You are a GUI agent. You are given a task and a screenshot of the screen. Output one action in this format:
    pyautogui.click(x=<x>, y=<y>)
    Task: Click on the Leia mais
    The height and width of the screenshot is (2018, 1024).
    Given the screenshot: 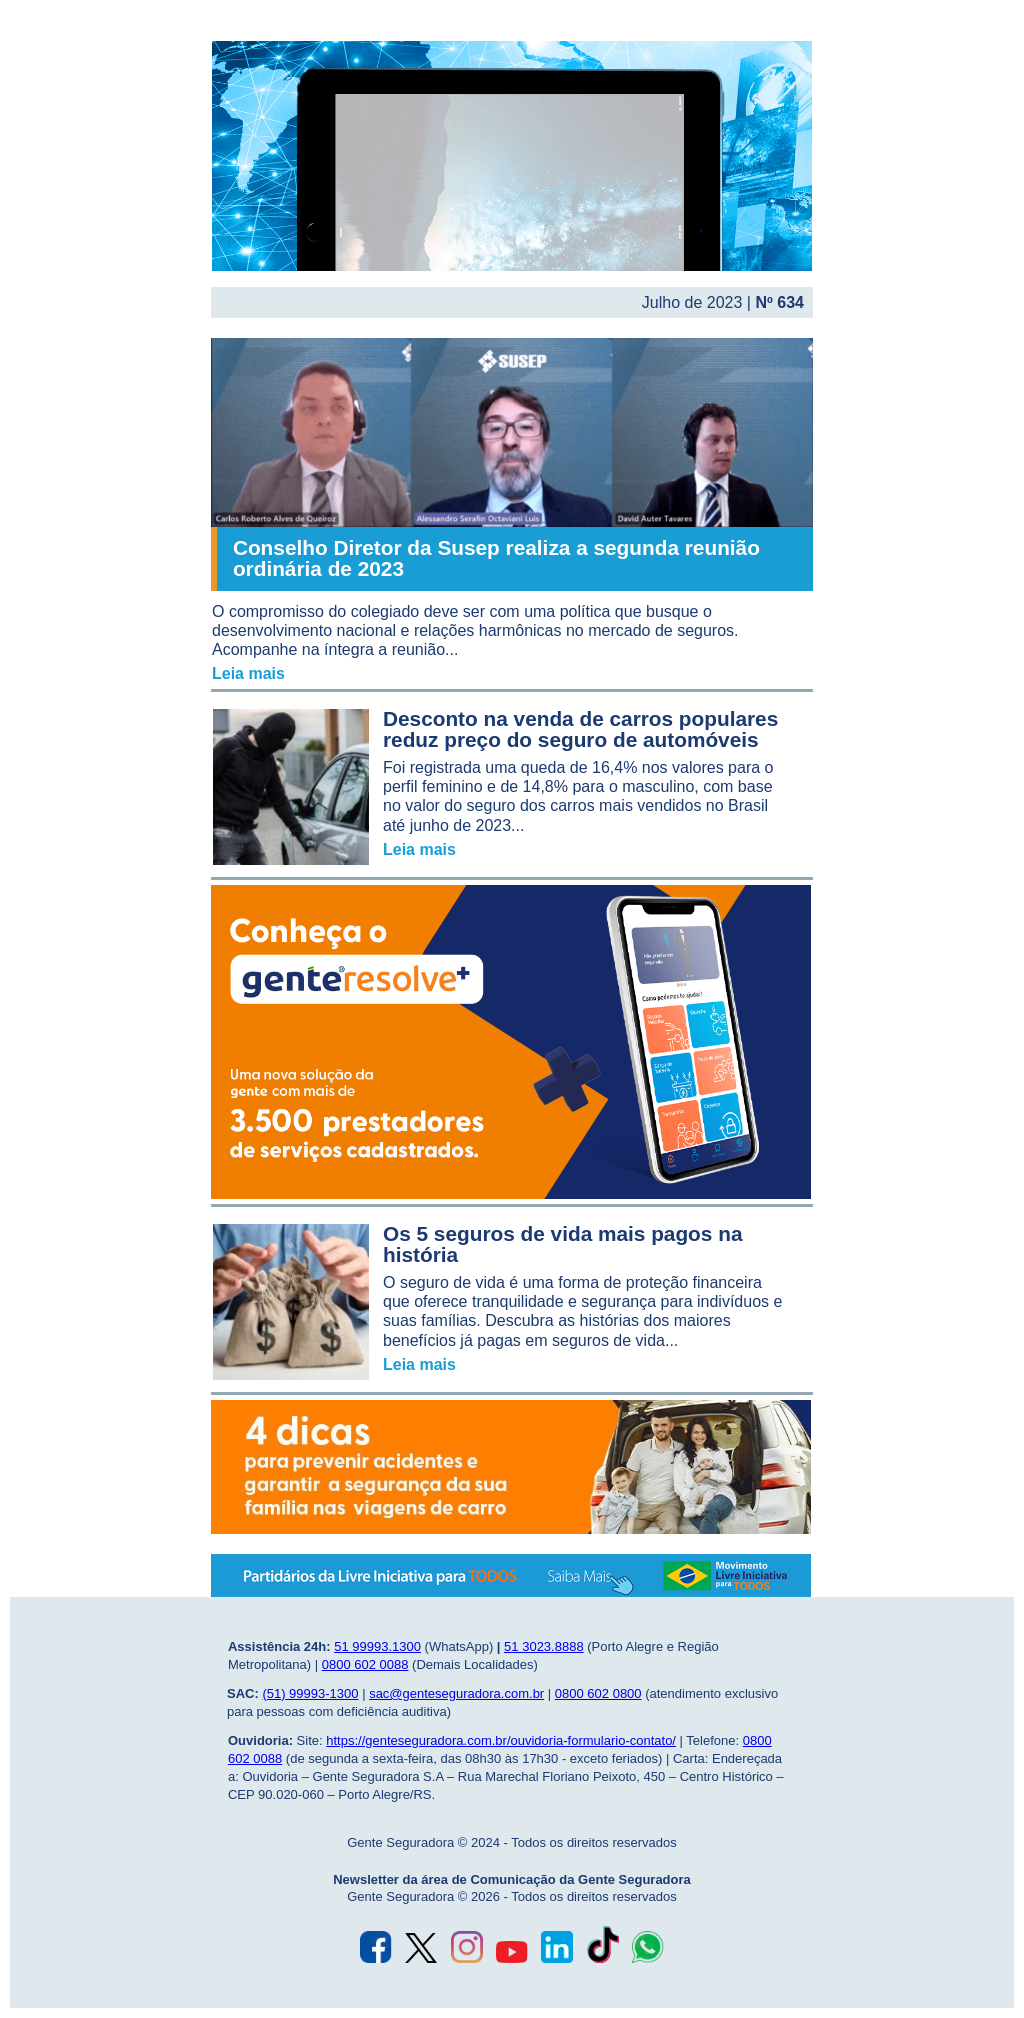 What is the action you would take?
    pyautogui.click(x=248, y=673)
    